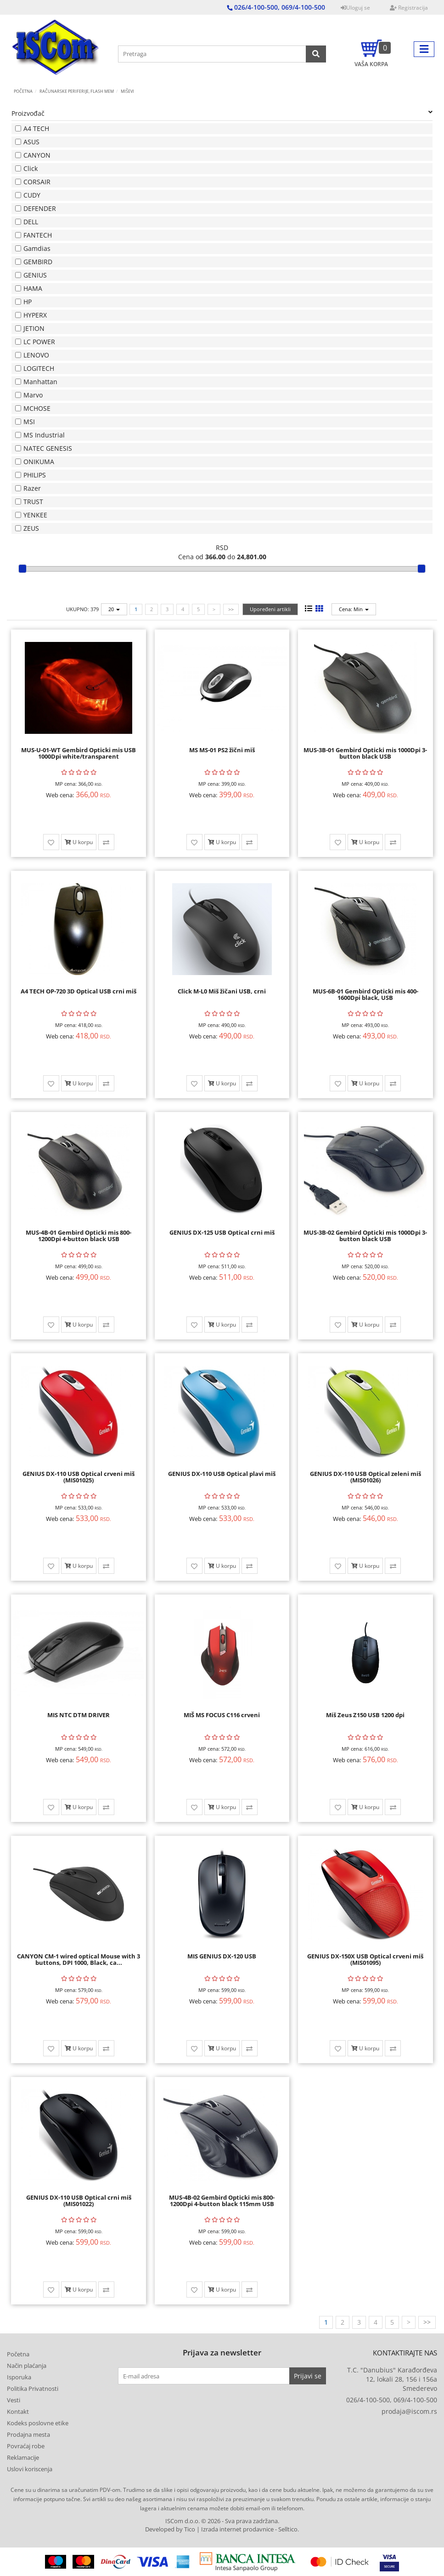 The width and height of the screenshot is (444, 2576). What do you see at coordinates (32, 2388) in the screenshot?
I see `Politika Privatnosti` at bounding box center [32, 2388].